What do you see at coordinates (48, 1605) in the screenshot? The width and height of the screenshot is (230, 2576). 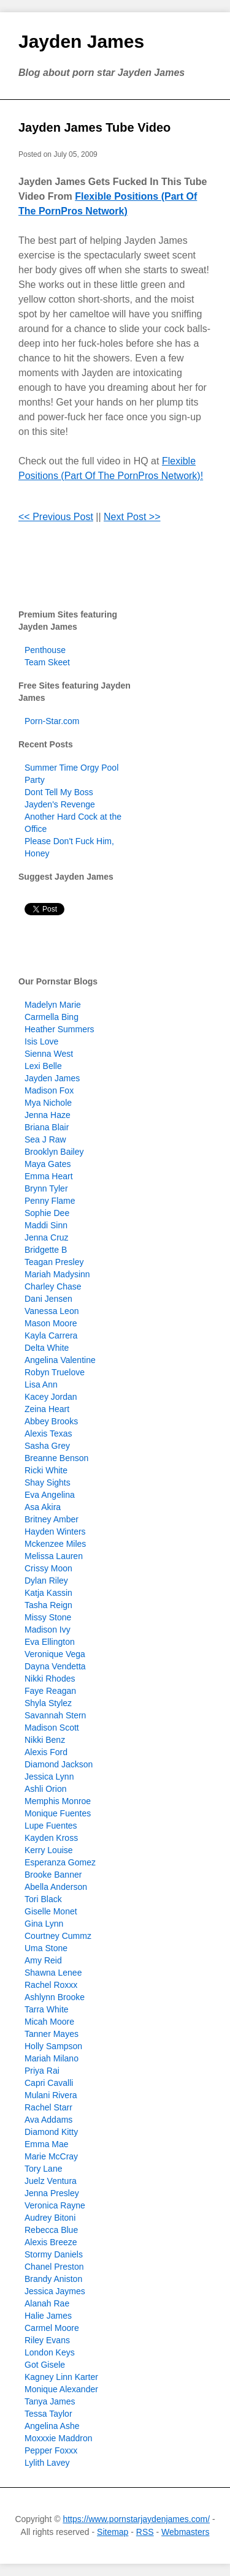 I see `Tasha Reign` at bounding box center [48, 1605].